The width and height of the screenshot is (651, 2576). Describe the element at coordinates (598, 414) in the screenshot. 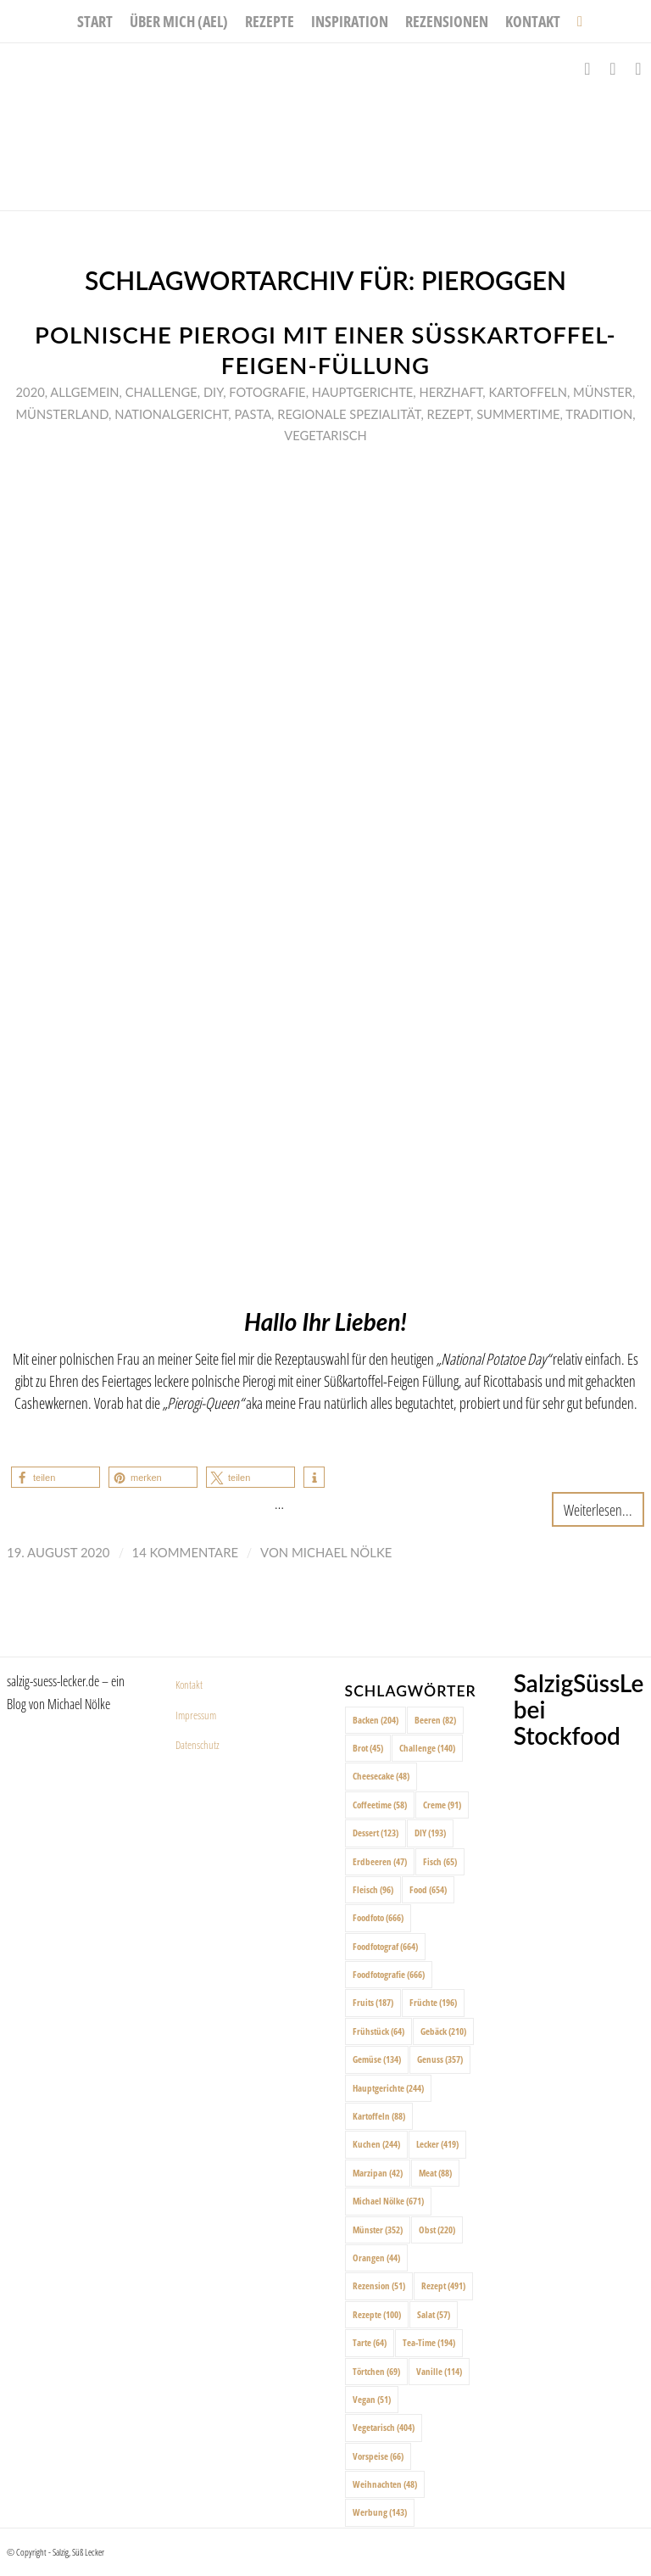

I see `Tradition` at that location.